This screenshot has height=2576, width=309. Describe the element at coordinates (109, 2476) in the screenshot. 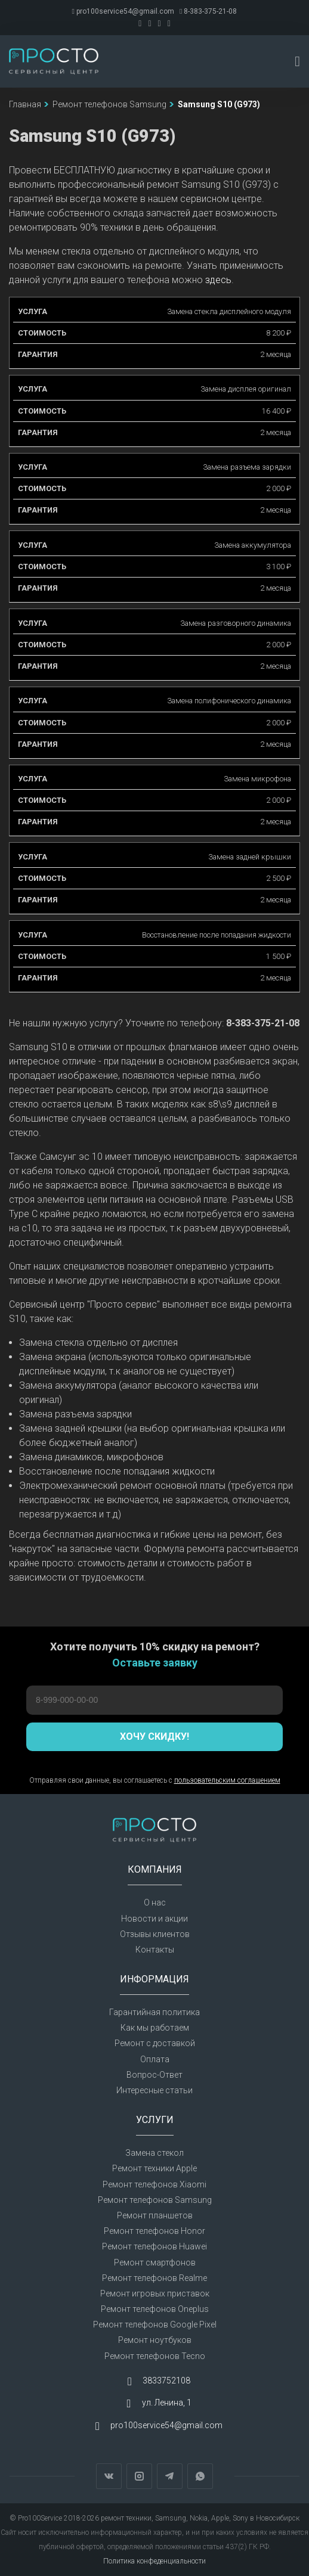

I see `Вконтакте` at that location.